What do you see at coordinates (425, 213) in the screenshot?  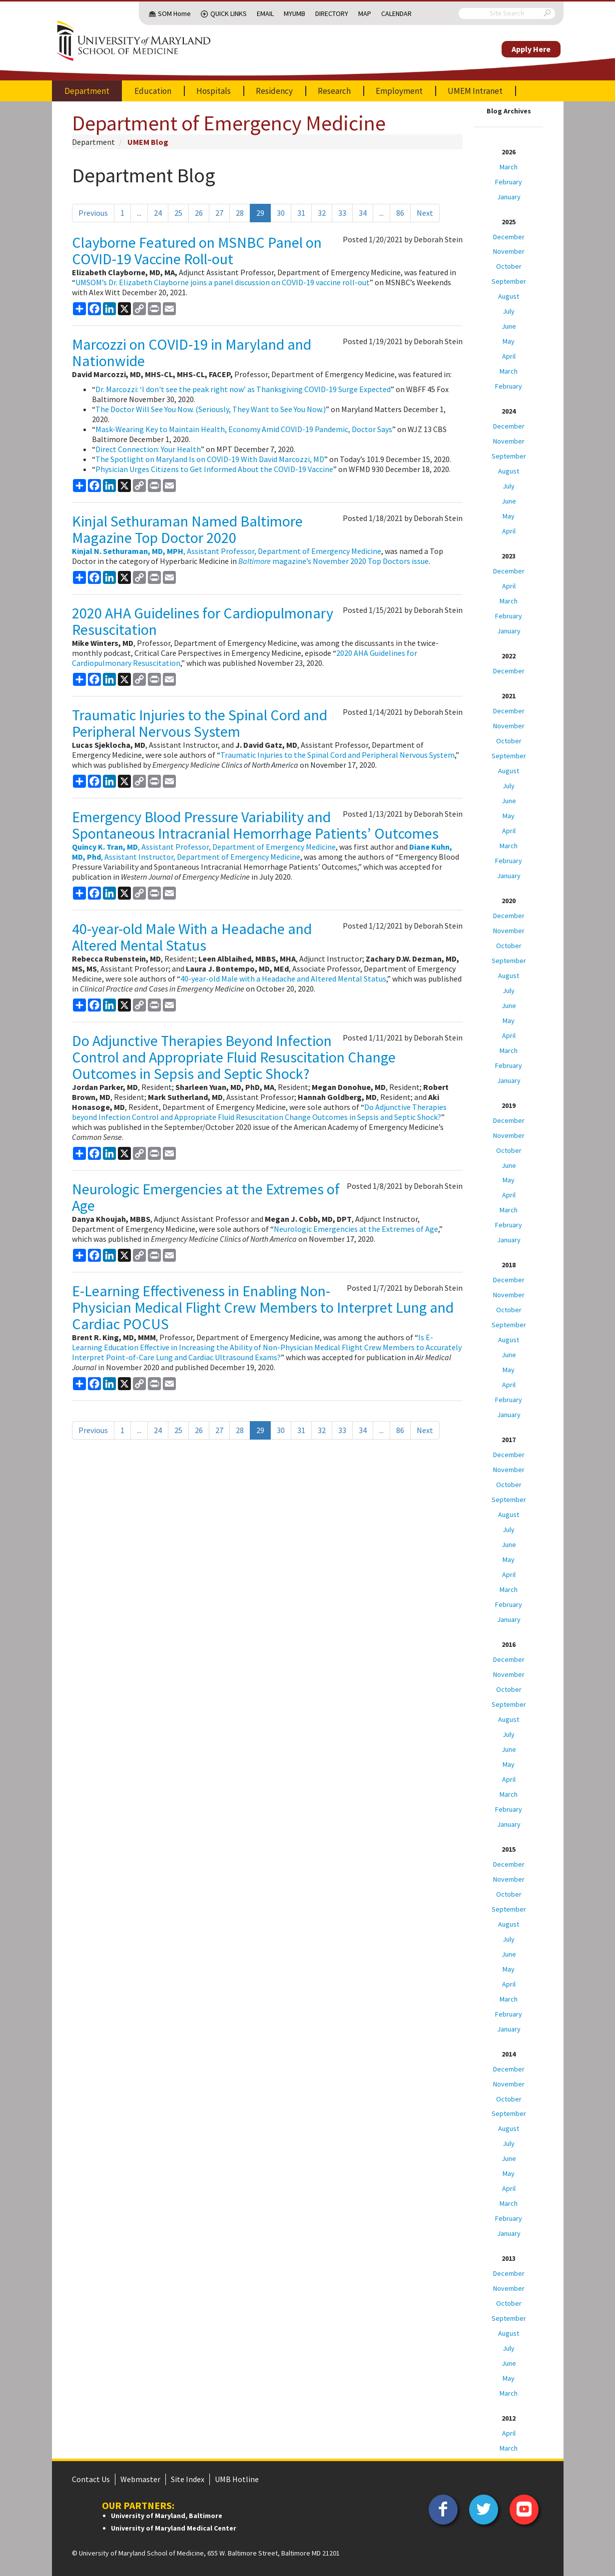 I see `Next` at bounding box center [425, 213].